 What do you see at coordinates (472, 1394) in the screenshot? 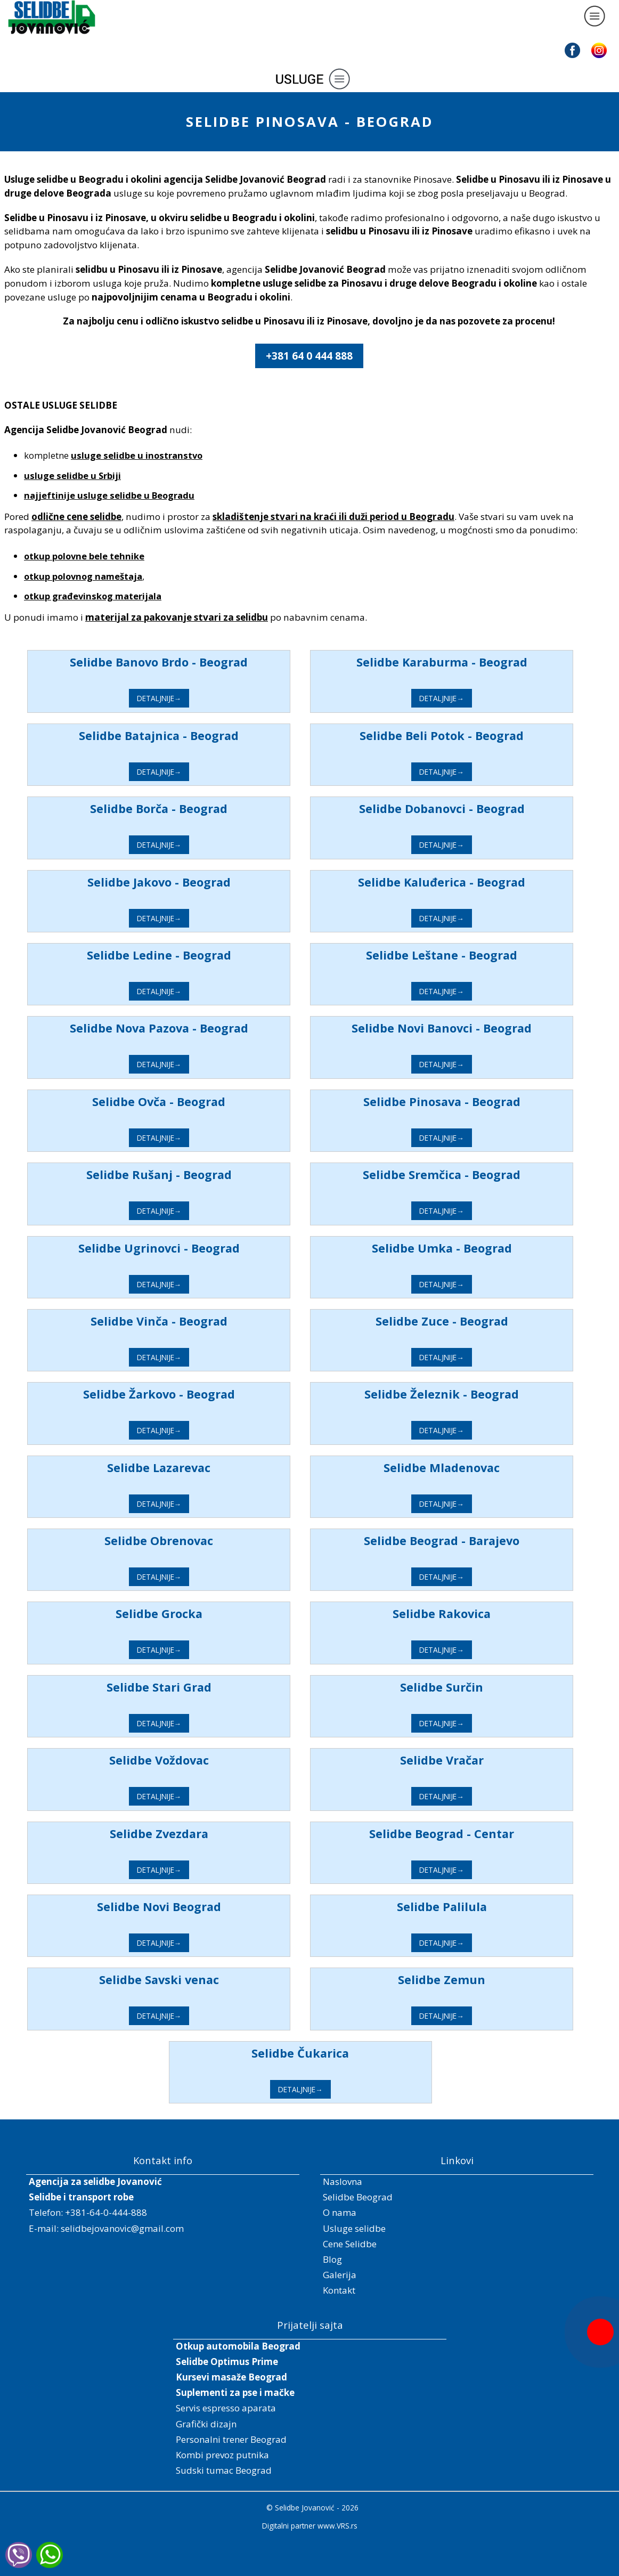
I see `Selidbe Železnik - Beograd` at bounding box center [472, 1394].